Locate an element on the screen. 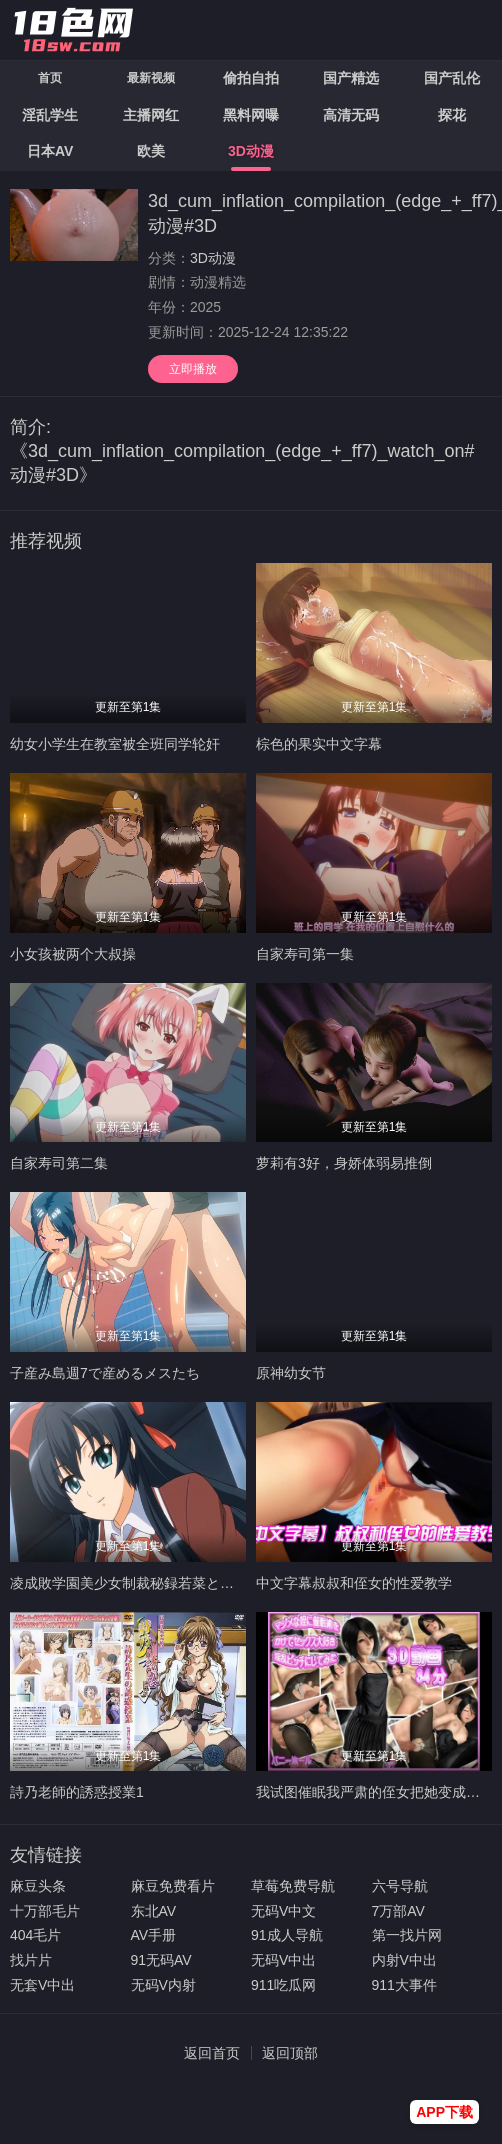 This screenshot has height=2144, width=502. 原神幼女节 is located at coordinates (291, 1373).